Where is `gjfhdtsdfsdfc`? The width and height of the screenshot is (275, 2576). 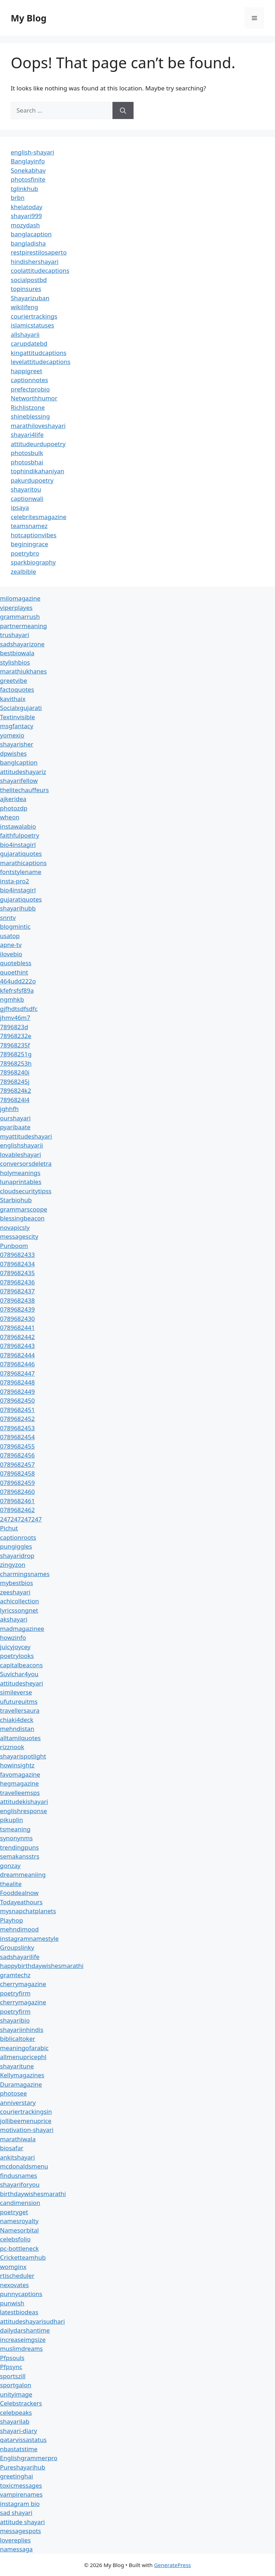
gjfhdtsdfsdfc is located at coordinates (19, 1009).